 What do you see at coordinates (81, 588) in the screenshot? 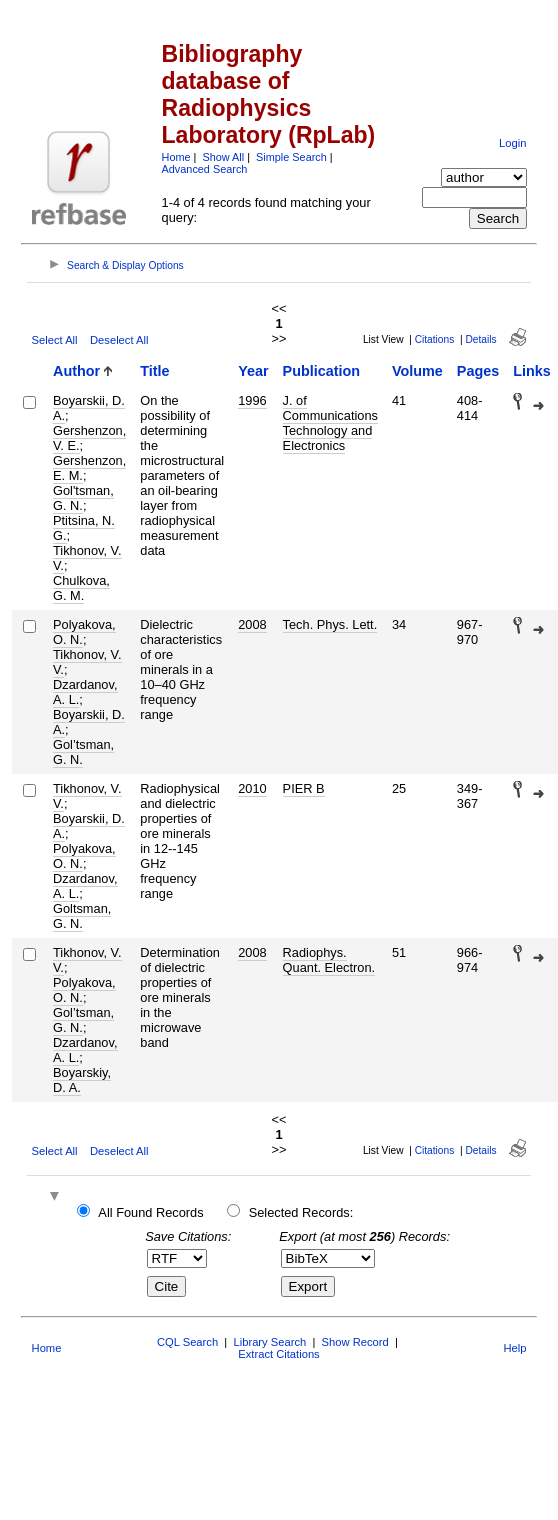
I see `Chulkova, G. M.` at bounding box center [81, 588].